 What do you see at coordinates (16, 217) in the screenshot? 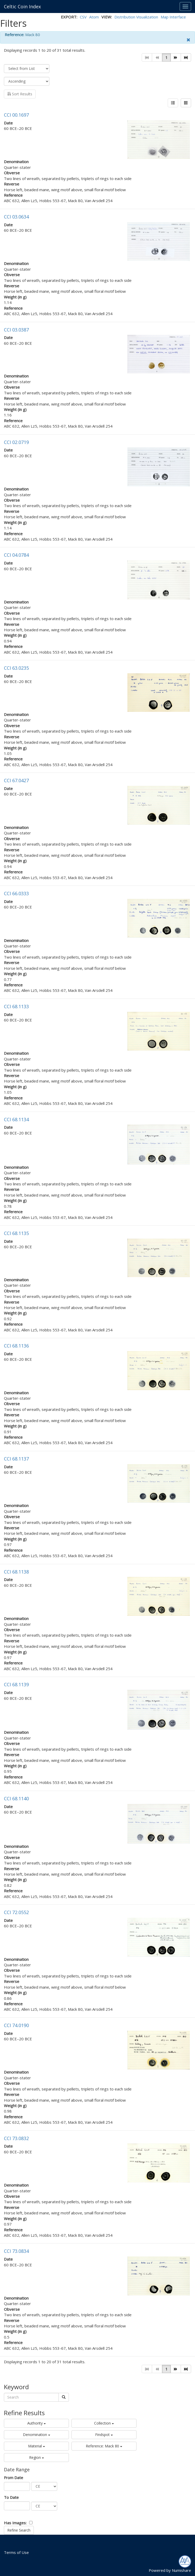
I see `CCI 03.0634` at bounding box center [16, 217].